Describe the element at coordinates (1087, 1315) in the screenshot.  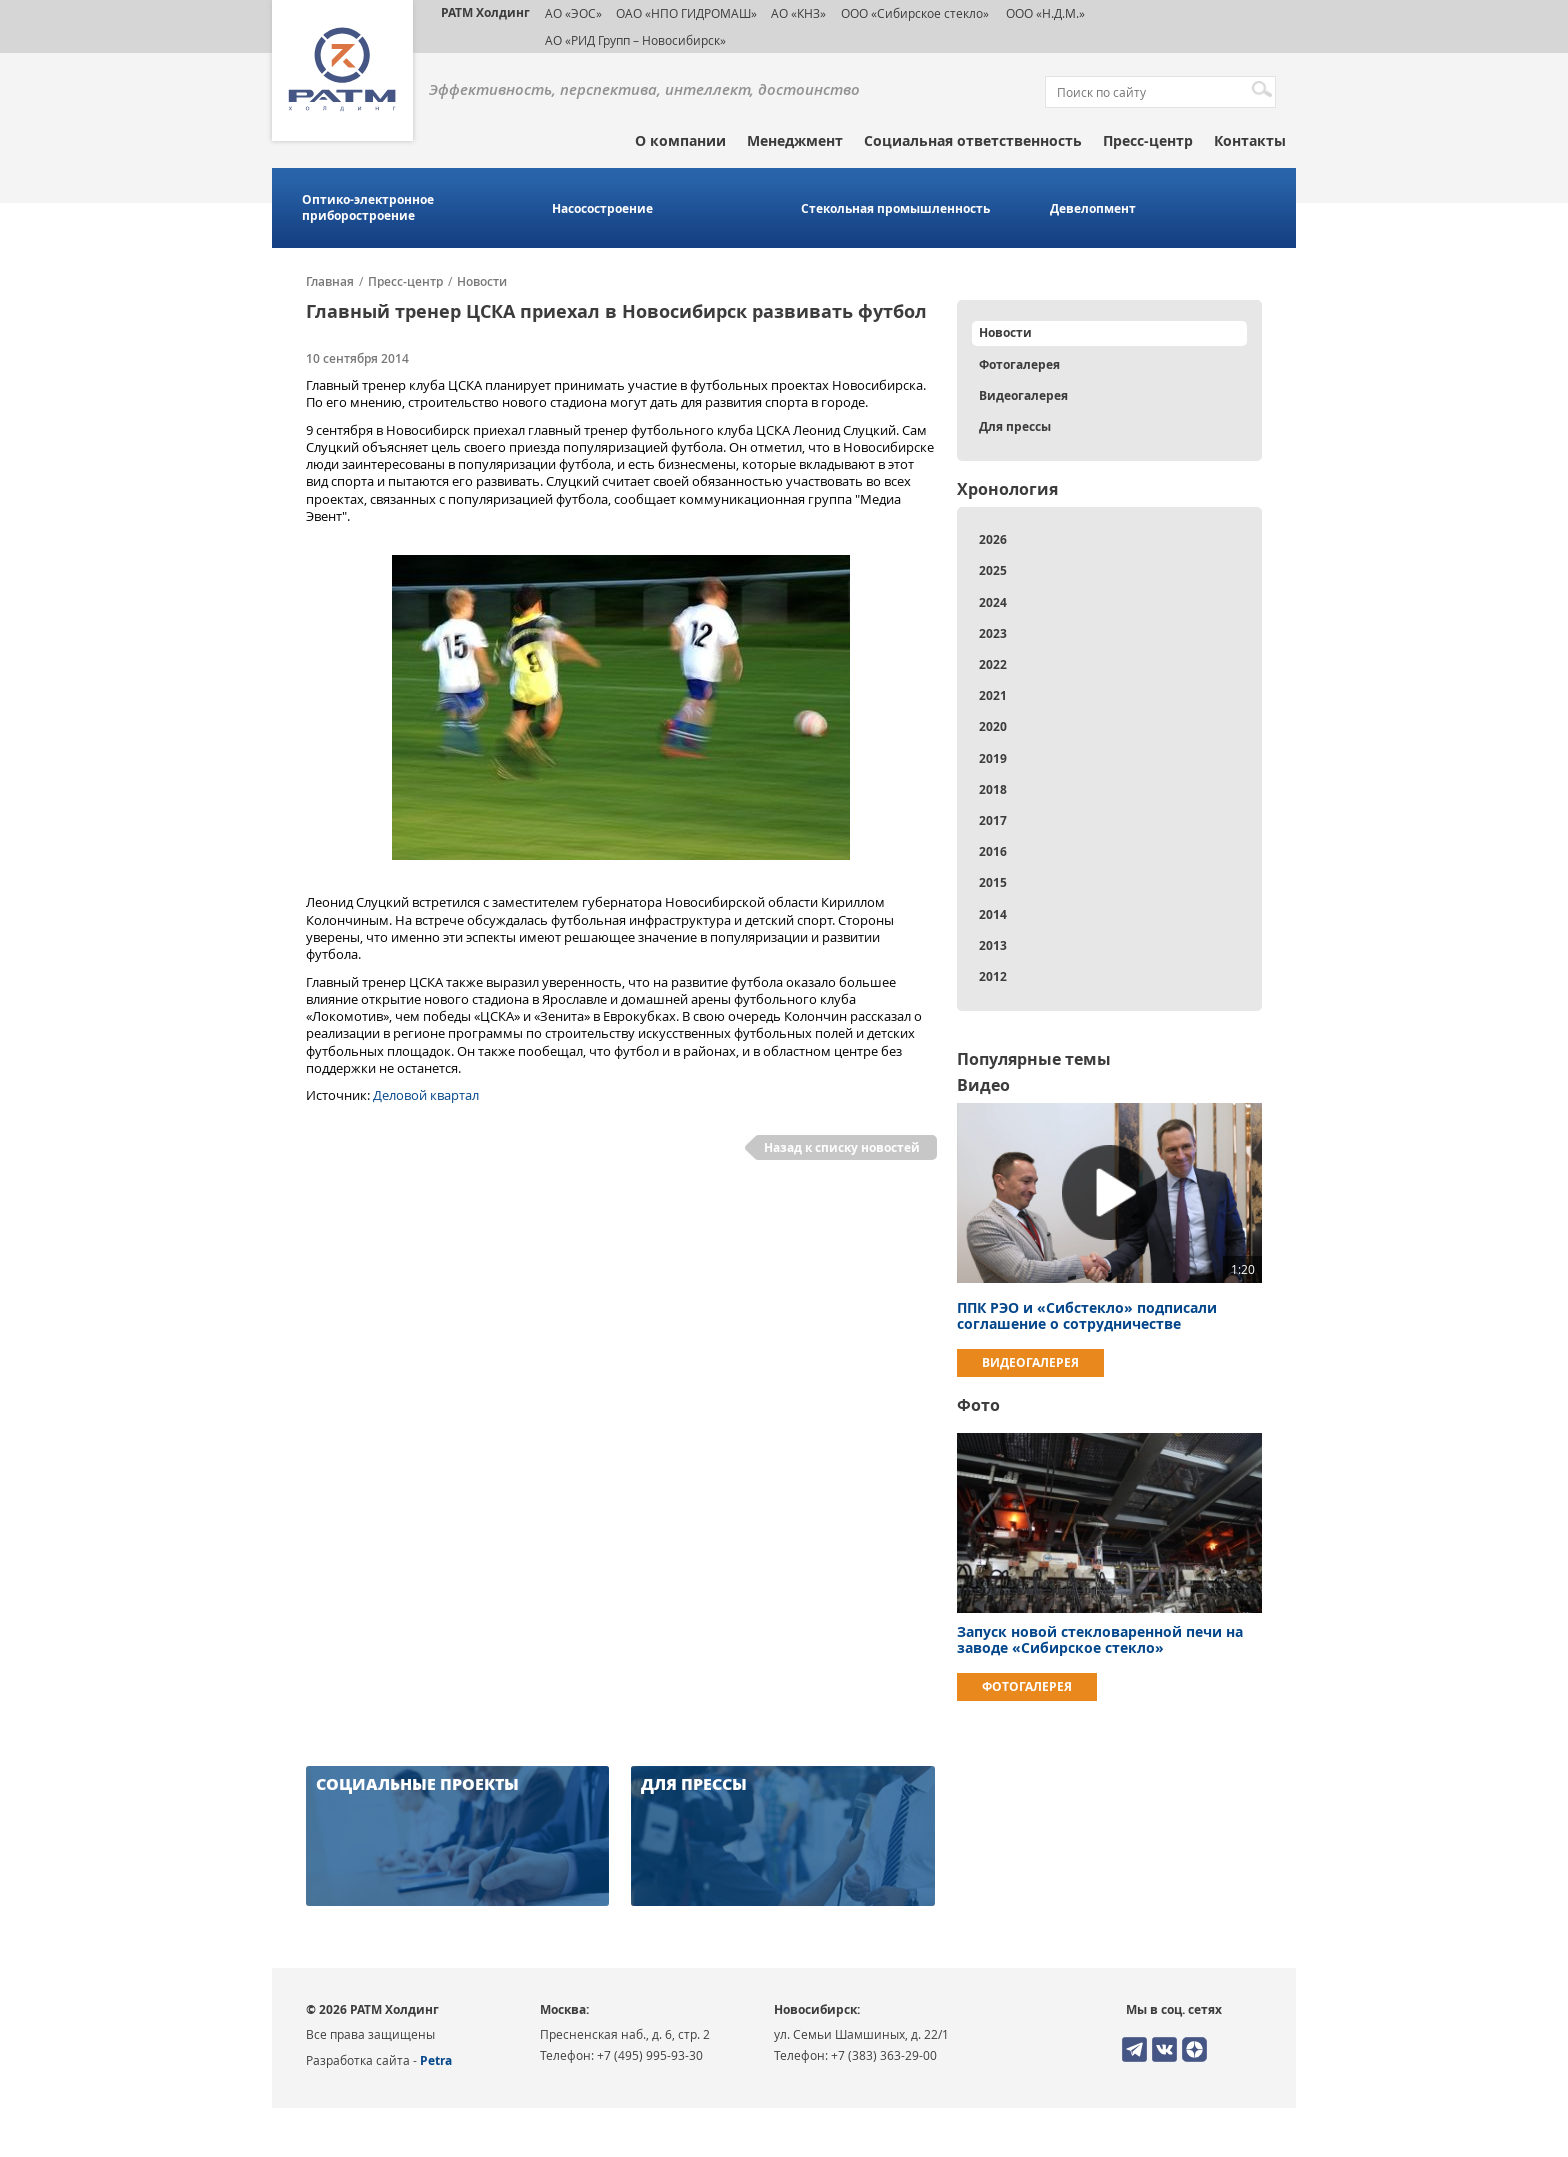
I see `ППК РЭО и «Сибстекло» подписали соглашение о сотрудничестве` at that location.